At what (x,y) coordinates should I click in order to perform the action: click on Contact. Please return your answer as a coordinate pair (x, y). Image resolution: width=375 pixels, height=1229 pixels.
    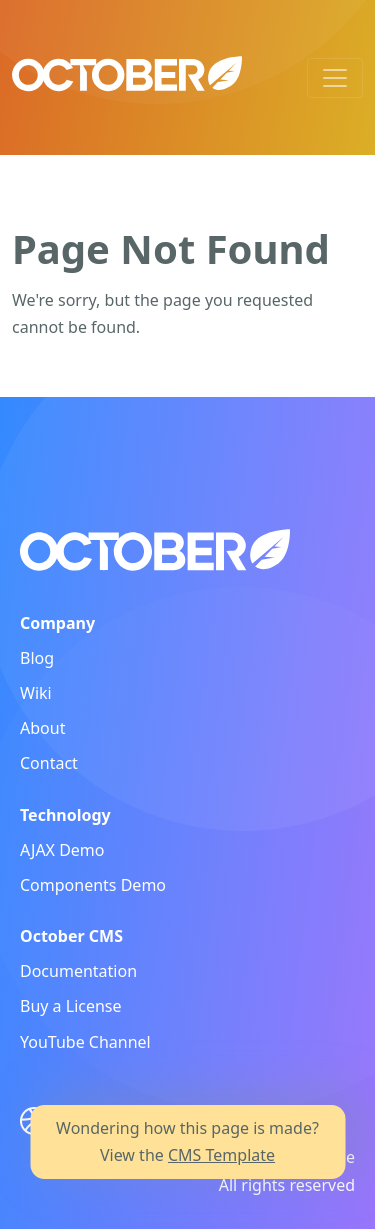
    Looking at the image, I should click on (49, 763).